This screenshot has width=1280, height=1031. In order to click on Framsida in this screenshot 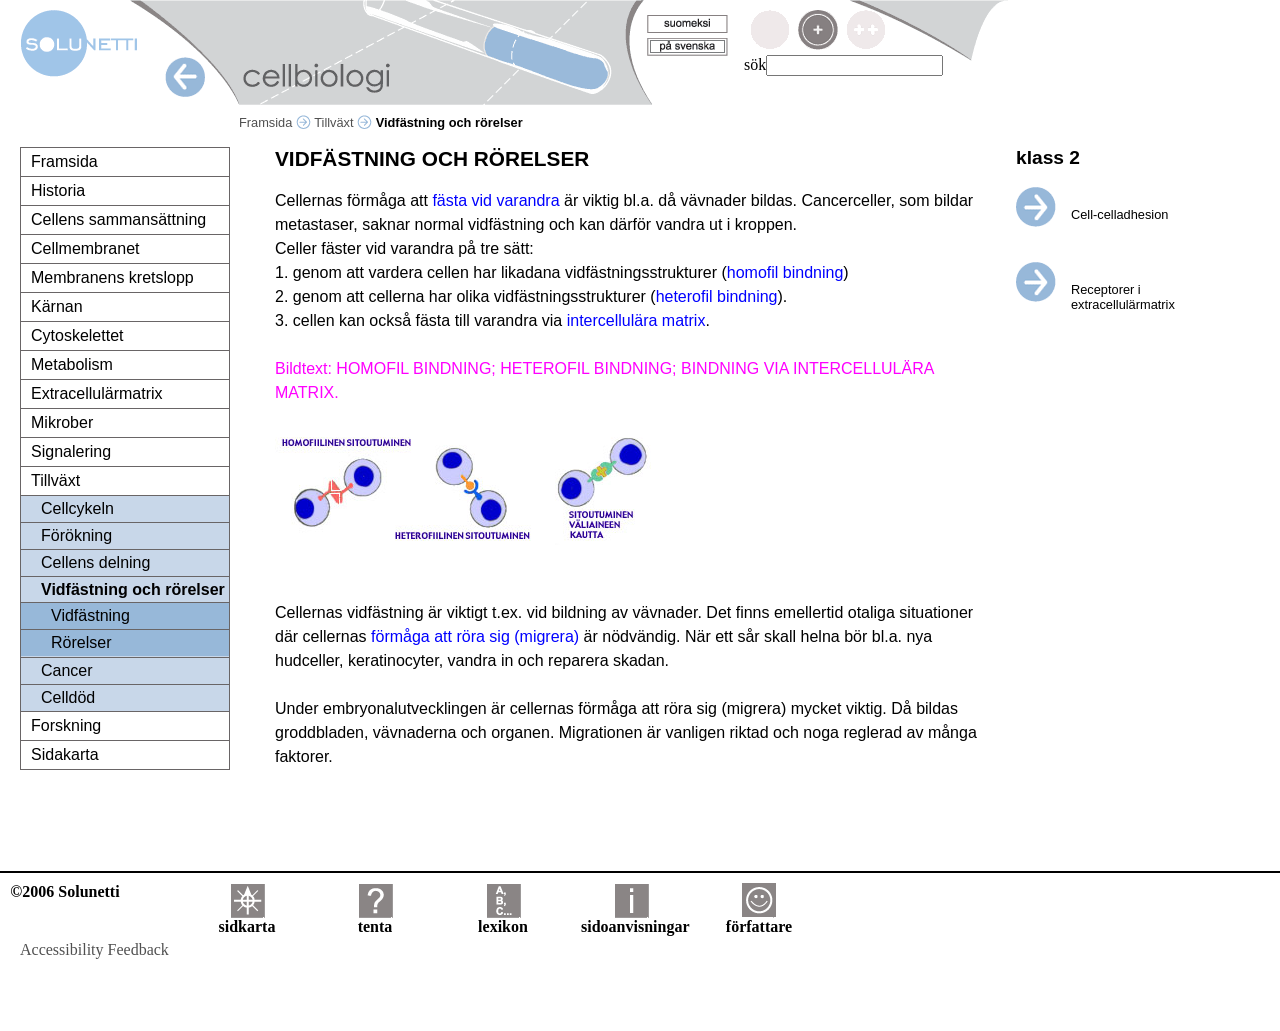, I will do `click(275, 122)`.